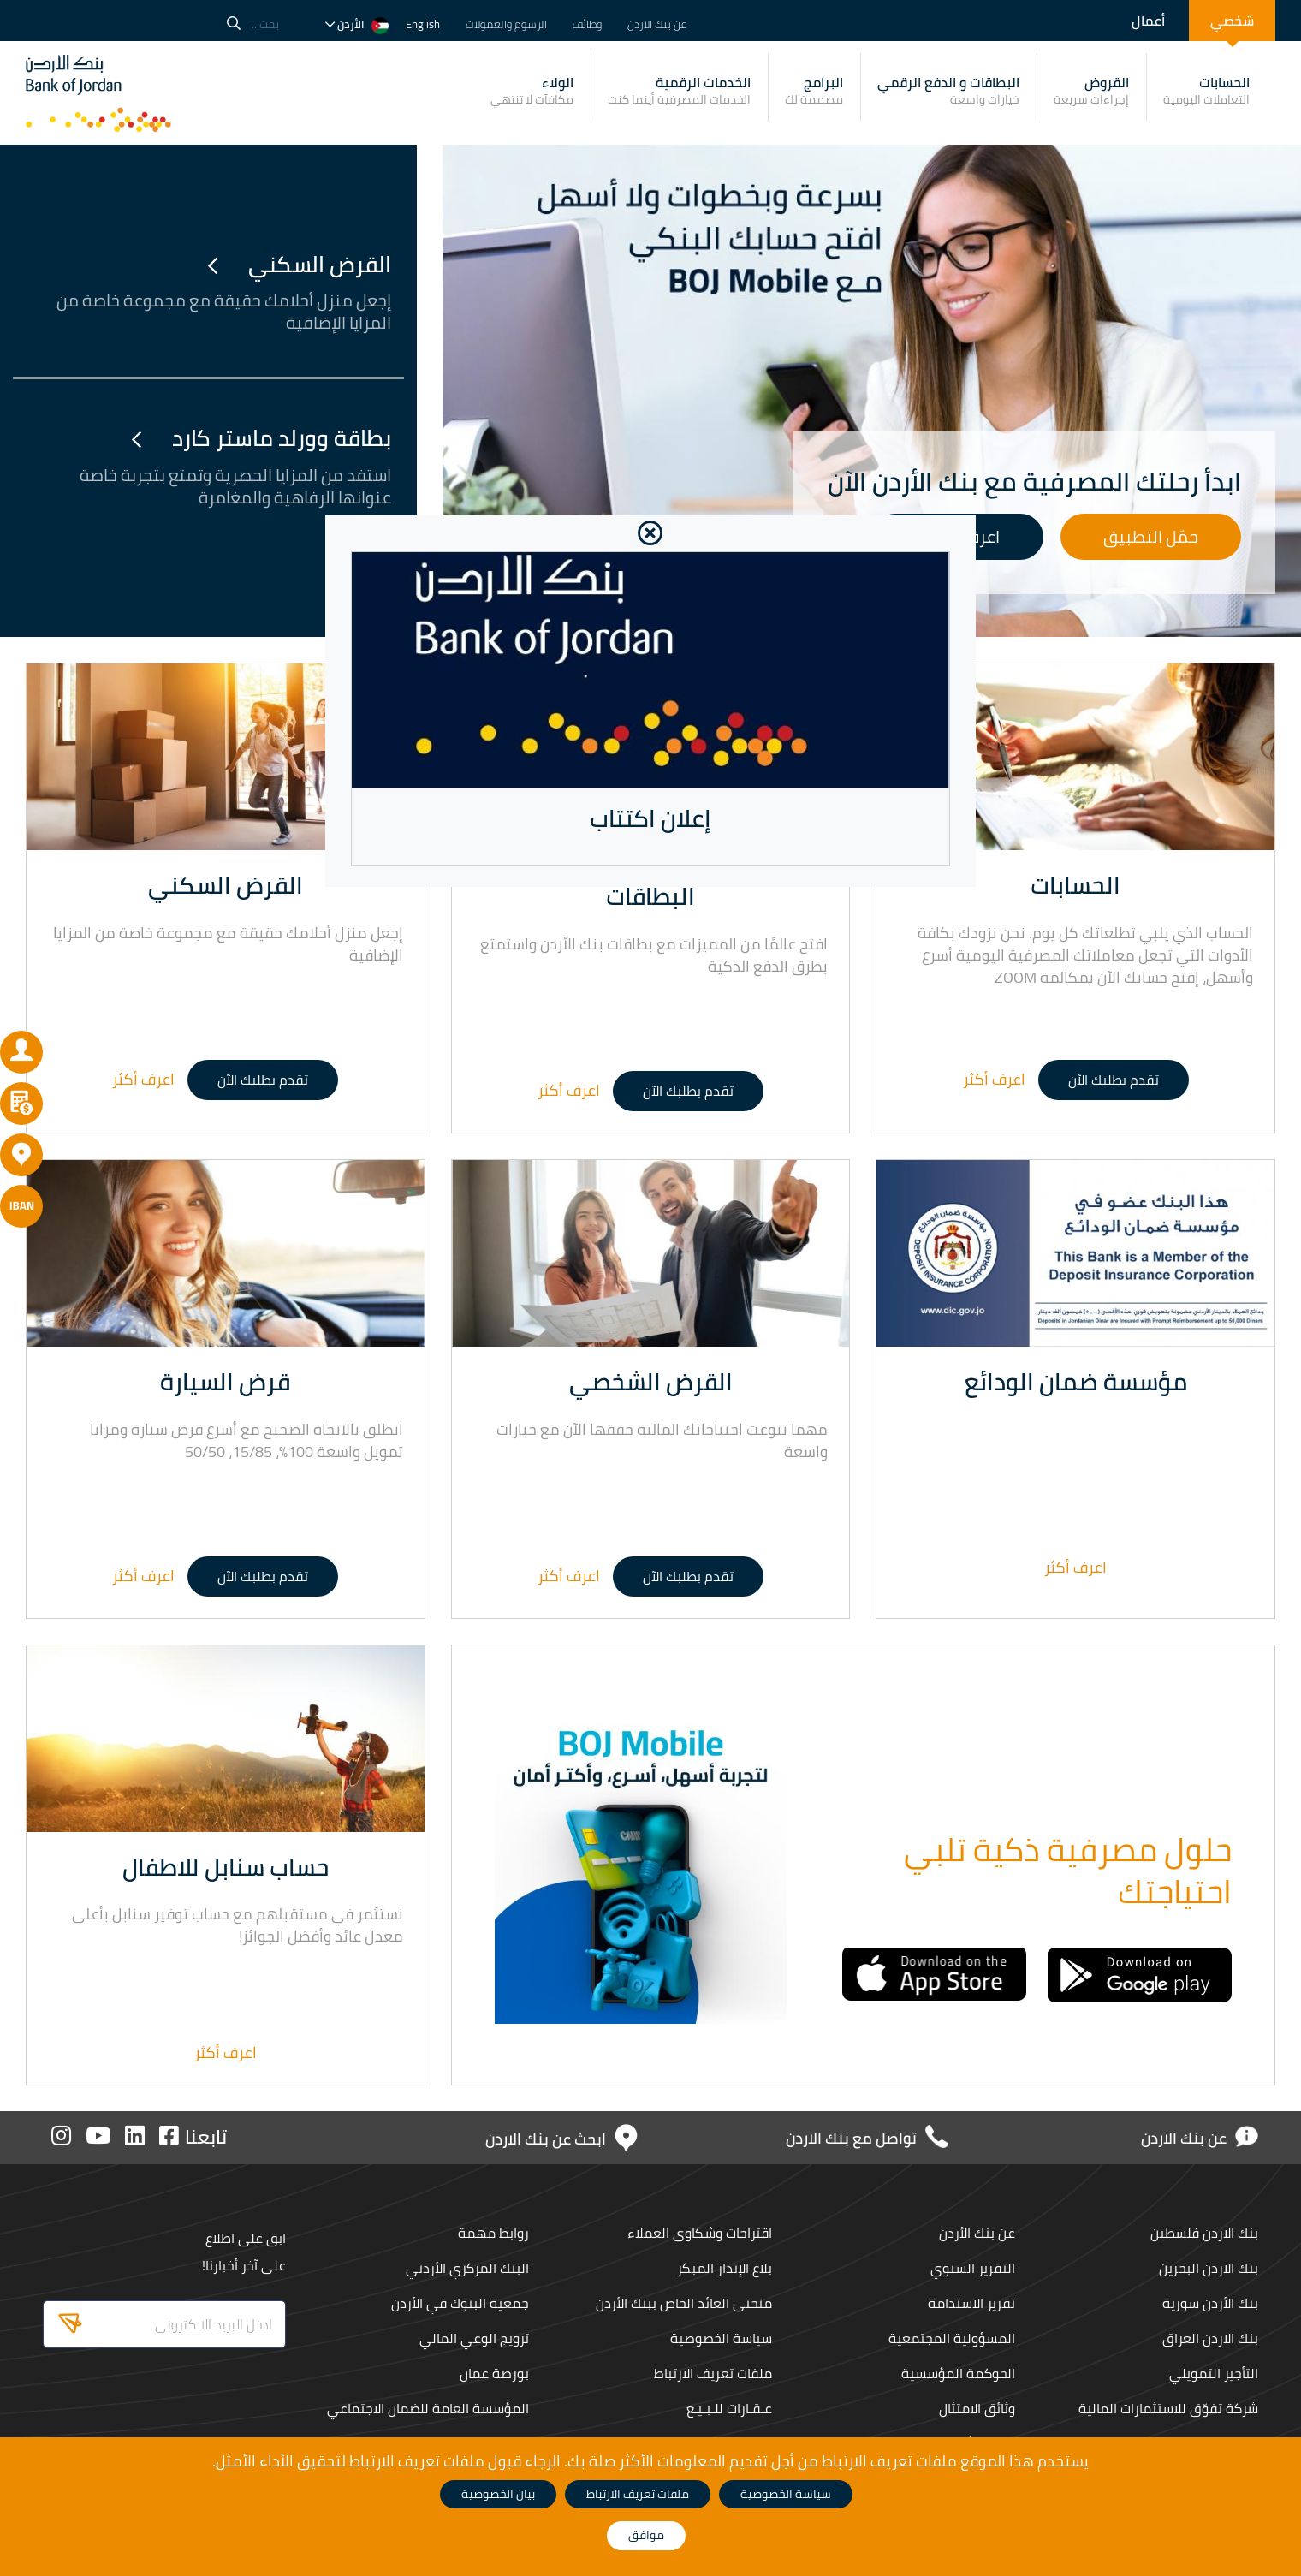  I want to click on ترويج الوعي المالي, so click(471, 2338).